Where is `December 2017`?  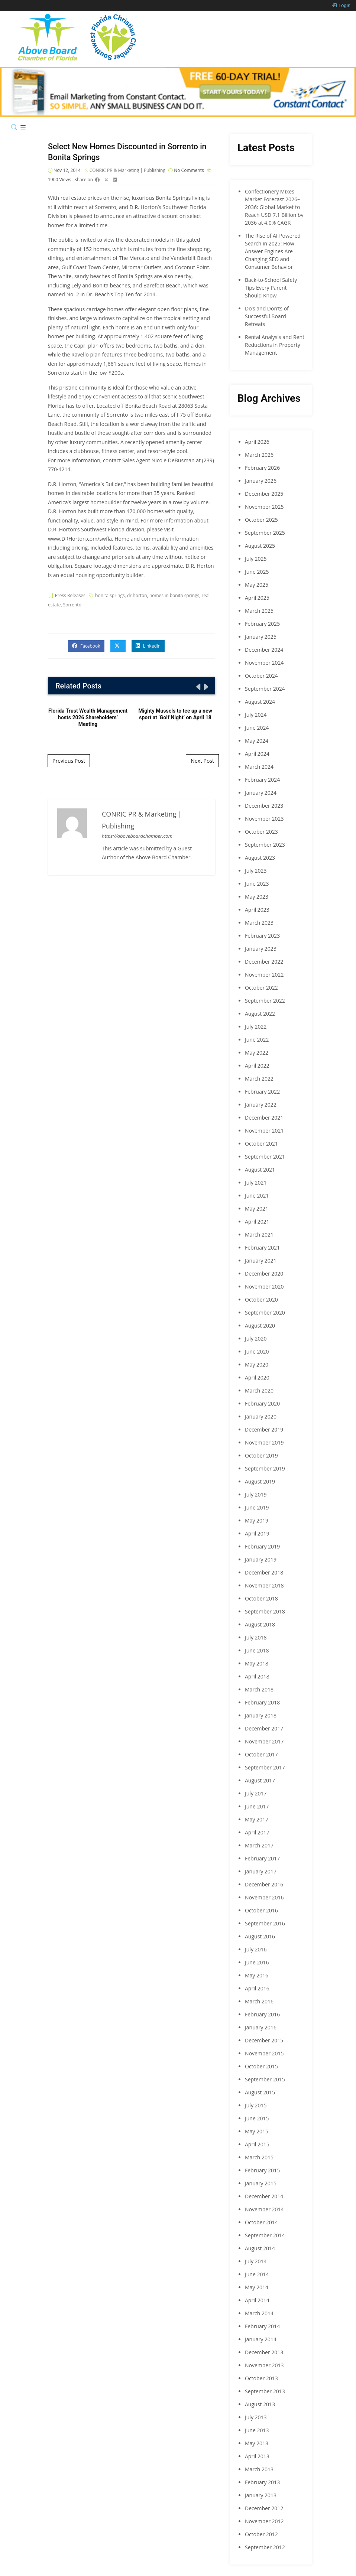
December 2017 is located at coordinates (264, 1728).